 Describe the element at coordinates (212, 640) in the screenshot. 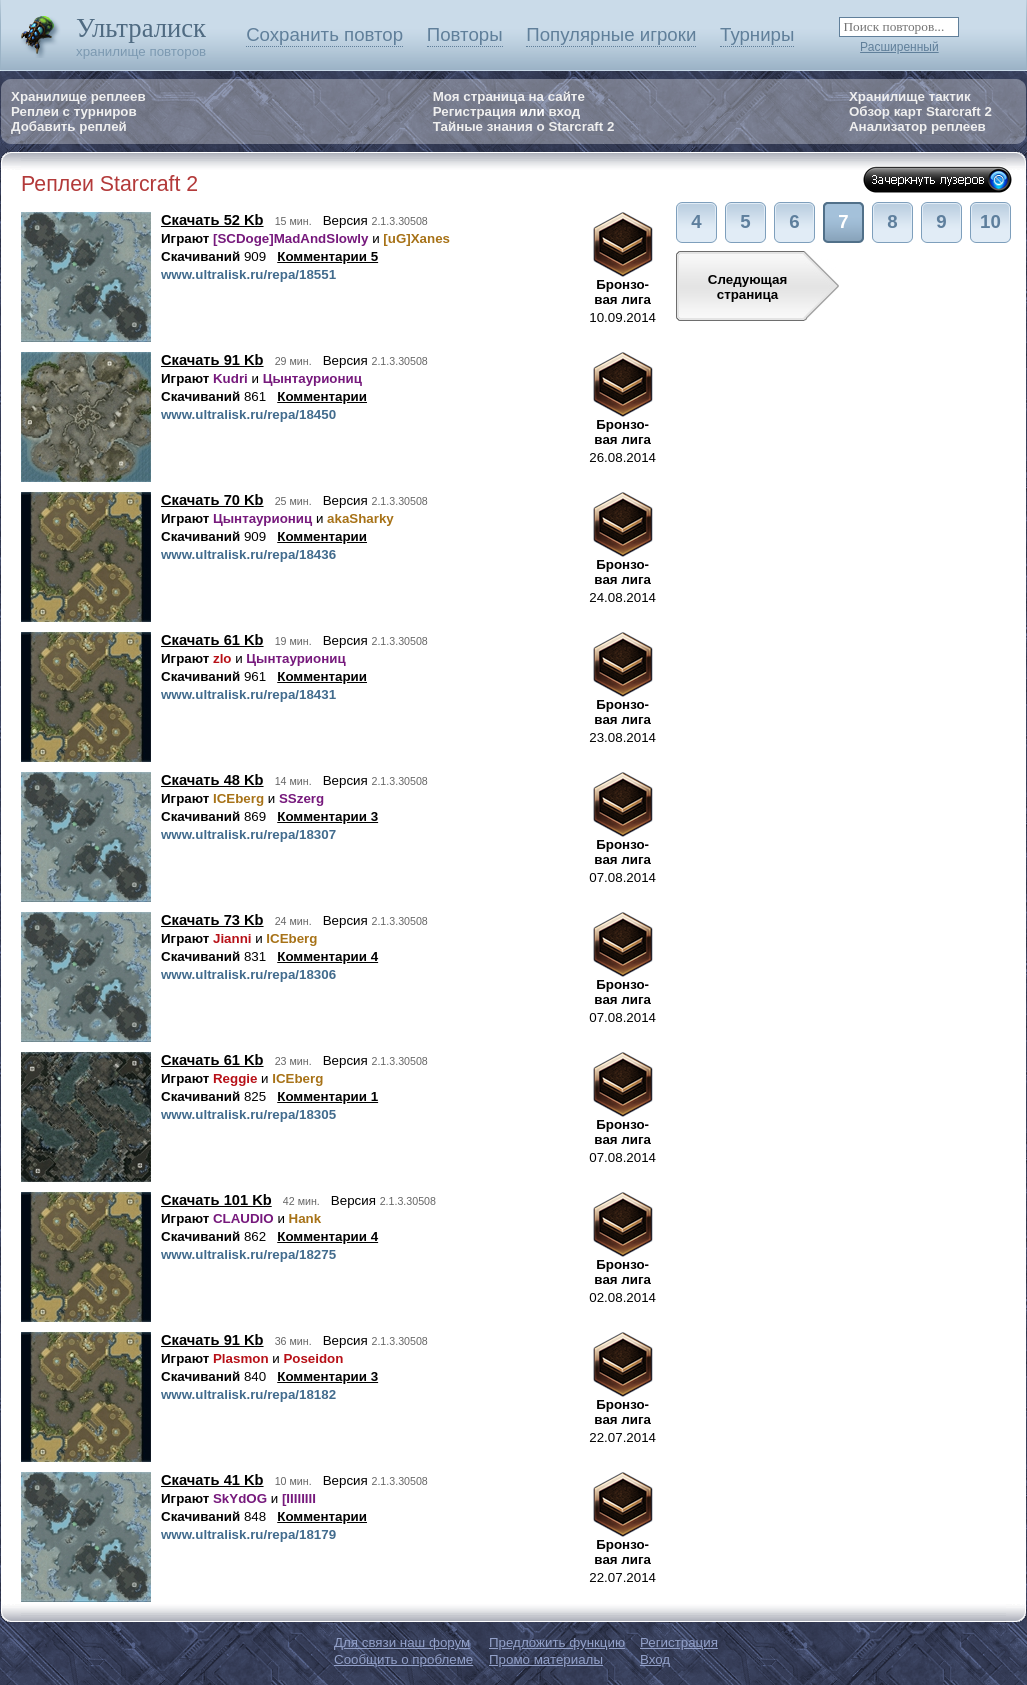

I see `Скачать 61 Kb` at that location.